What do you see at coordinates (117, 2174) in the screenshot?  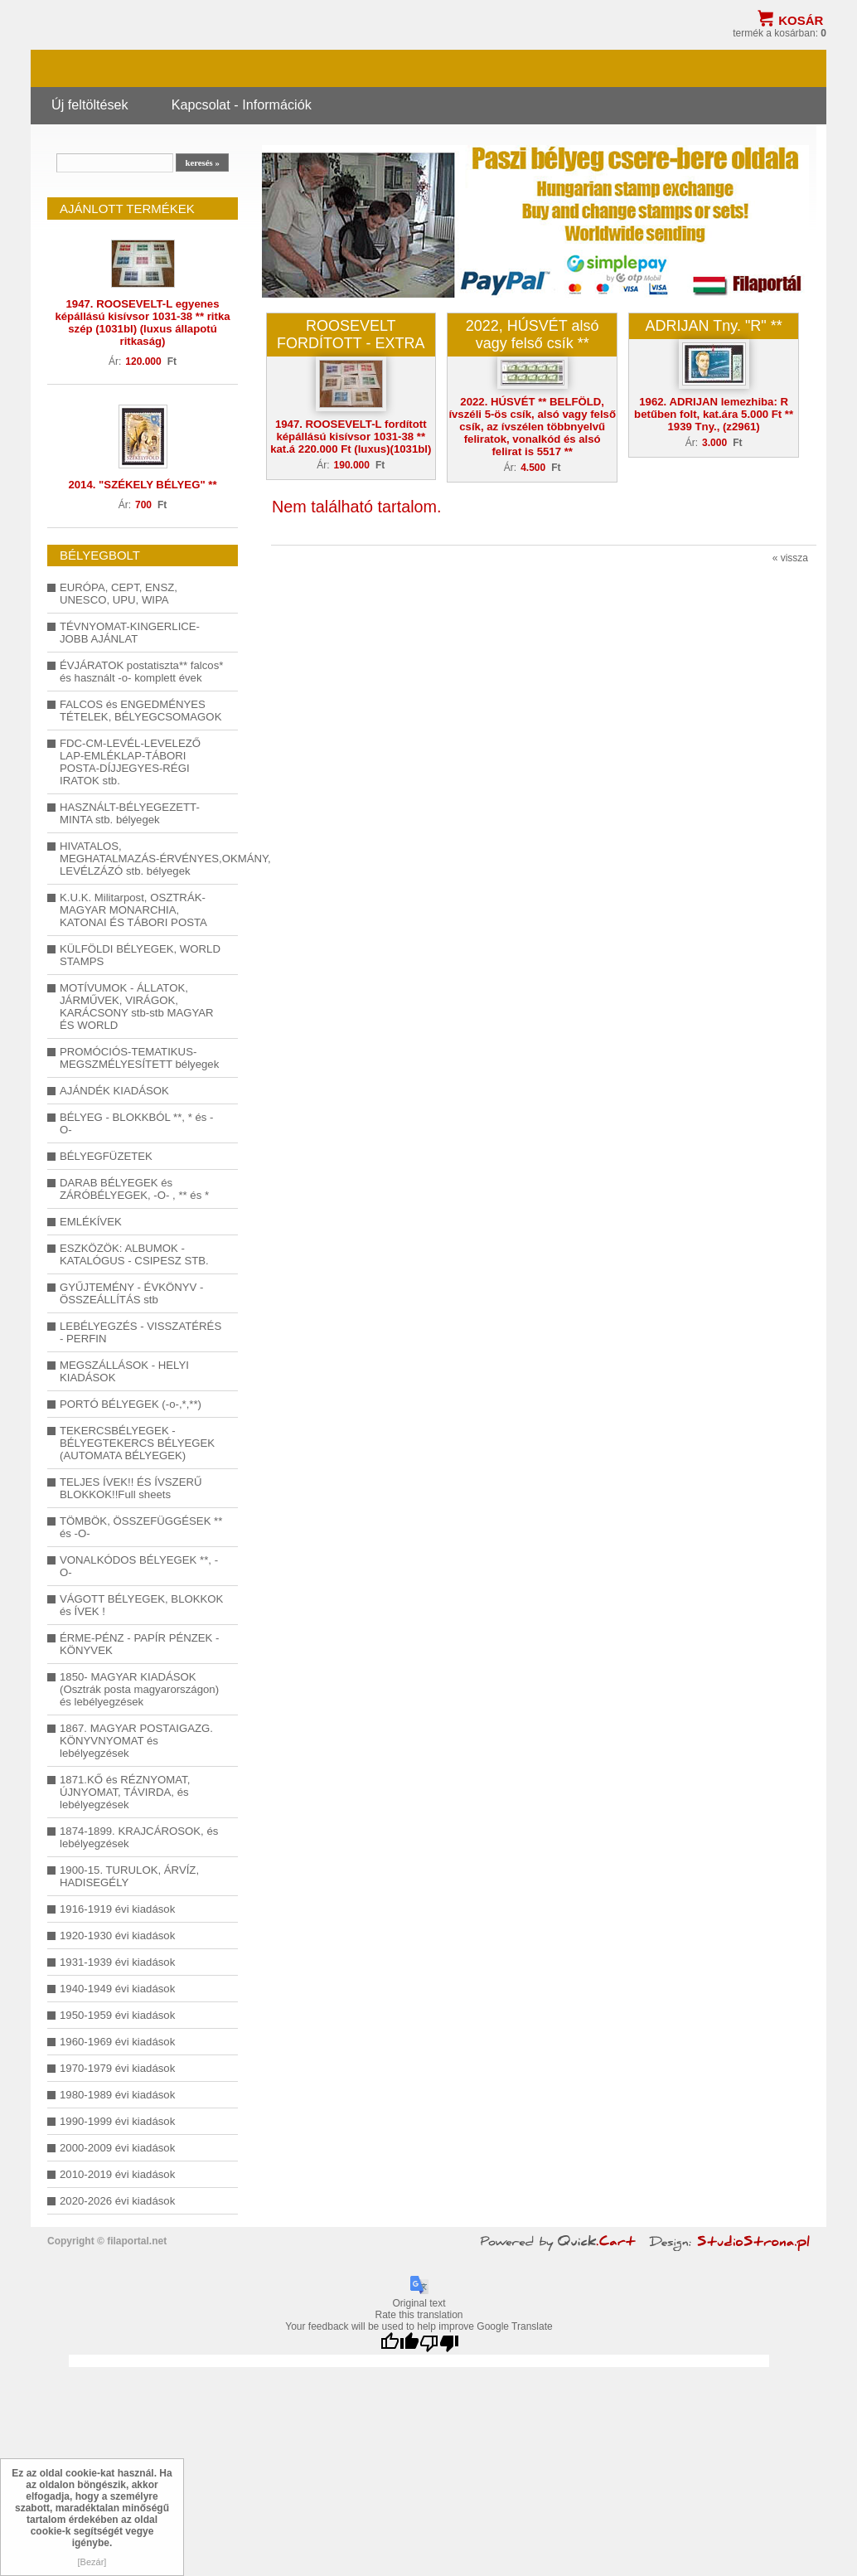 I see `2010-2019 évi kiadások` at bounding box center [117, 2174].